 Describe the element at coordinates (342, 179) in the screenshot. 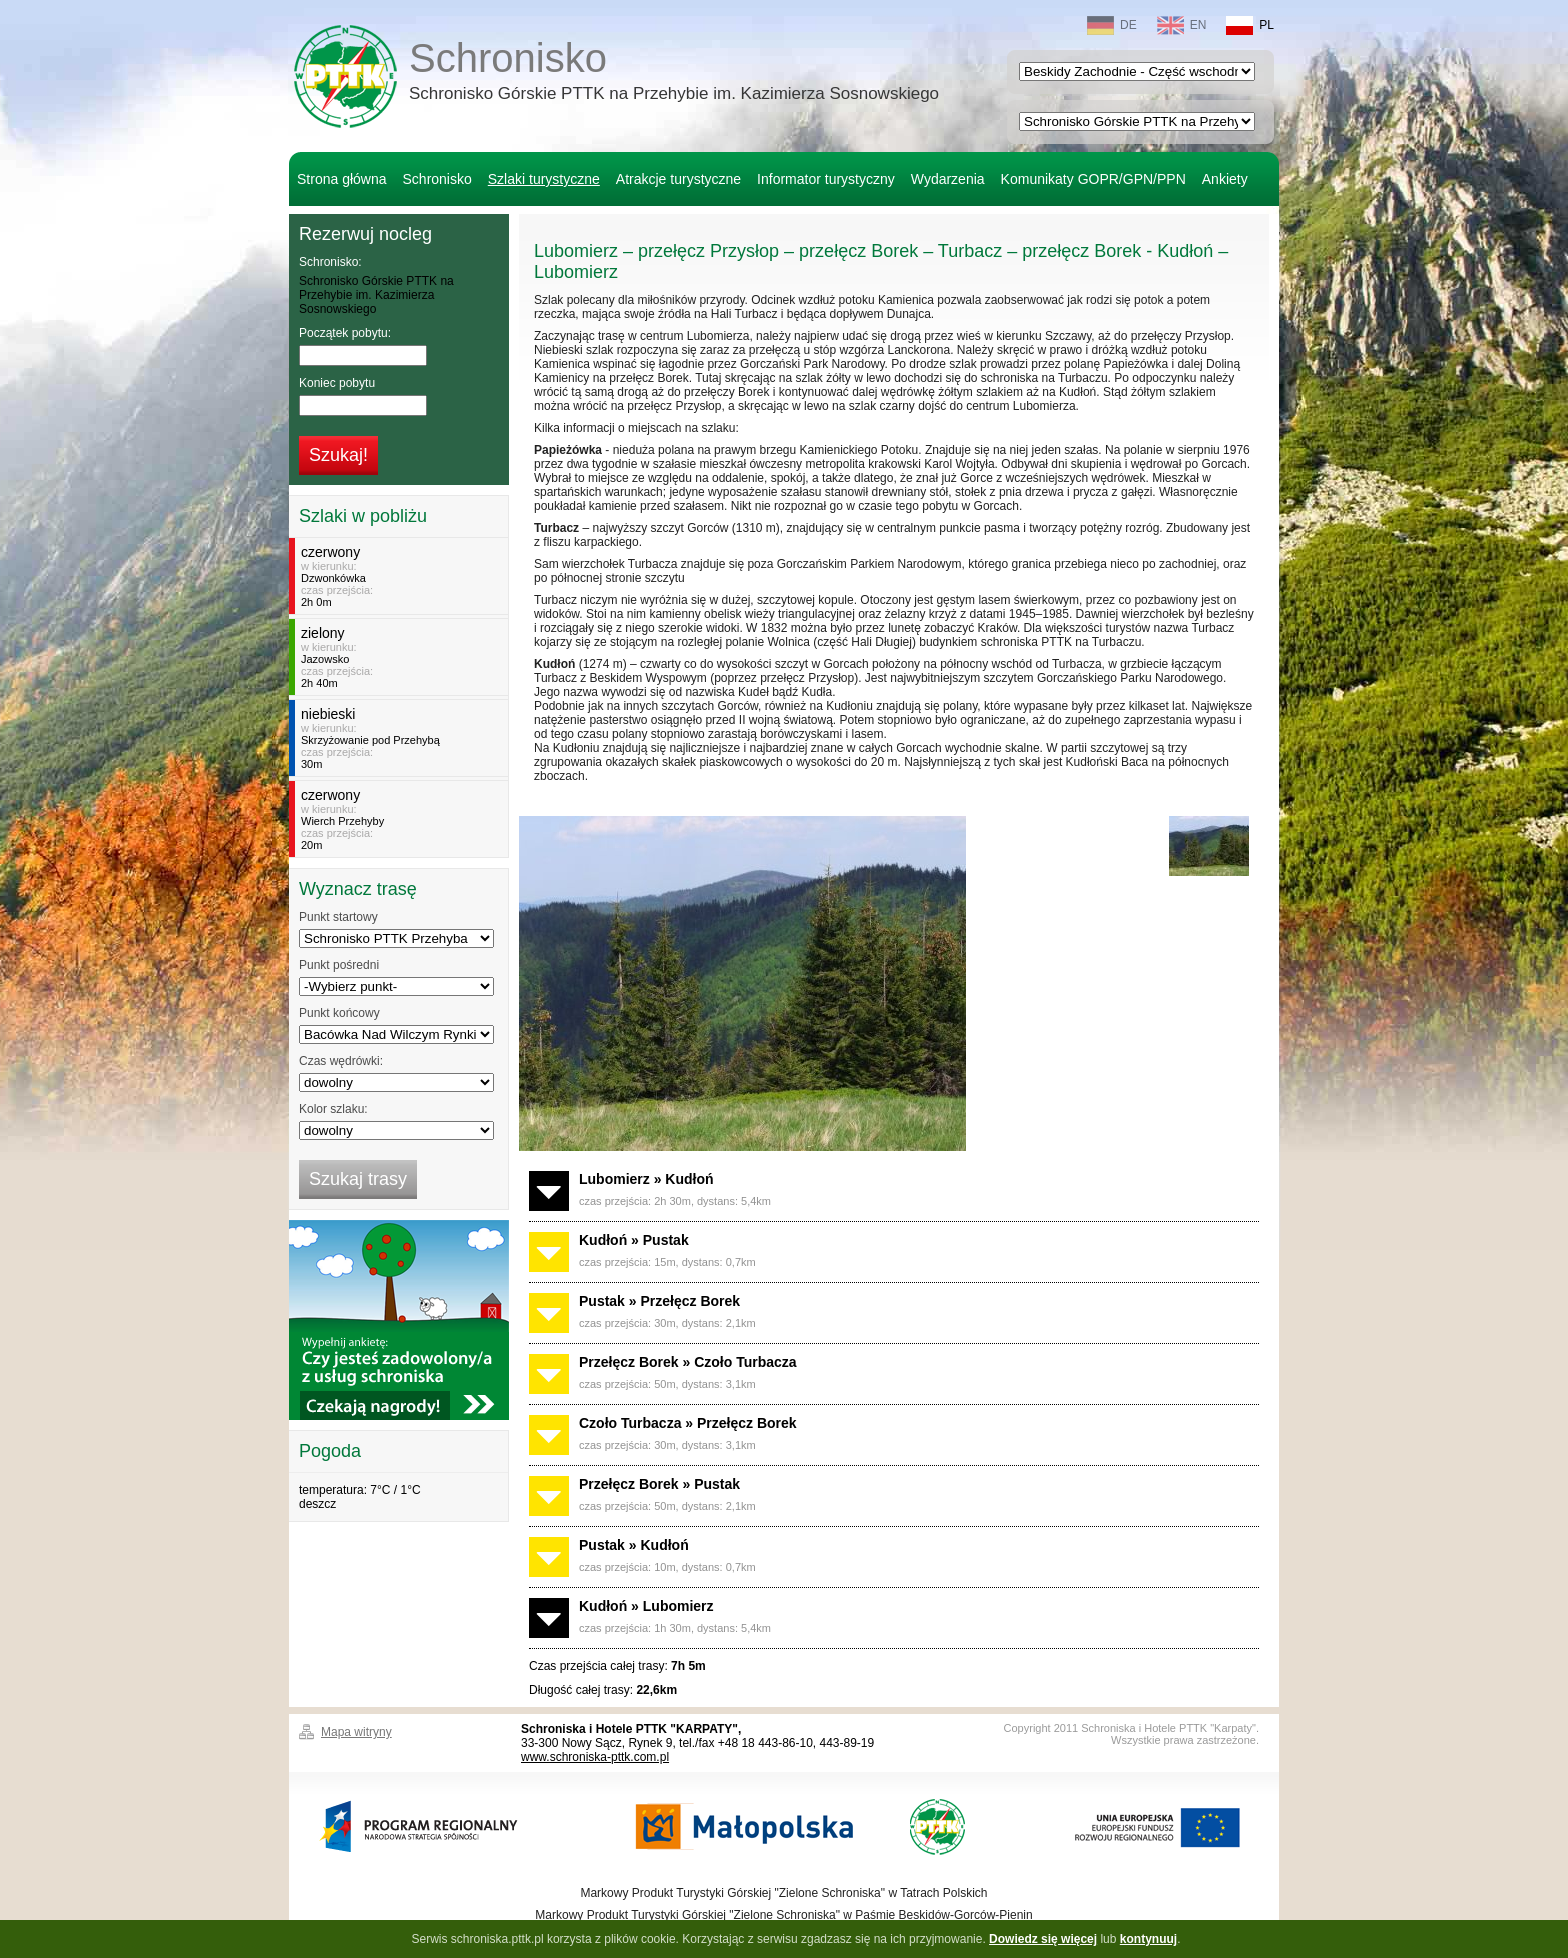

I see `Strona główna` at that location.